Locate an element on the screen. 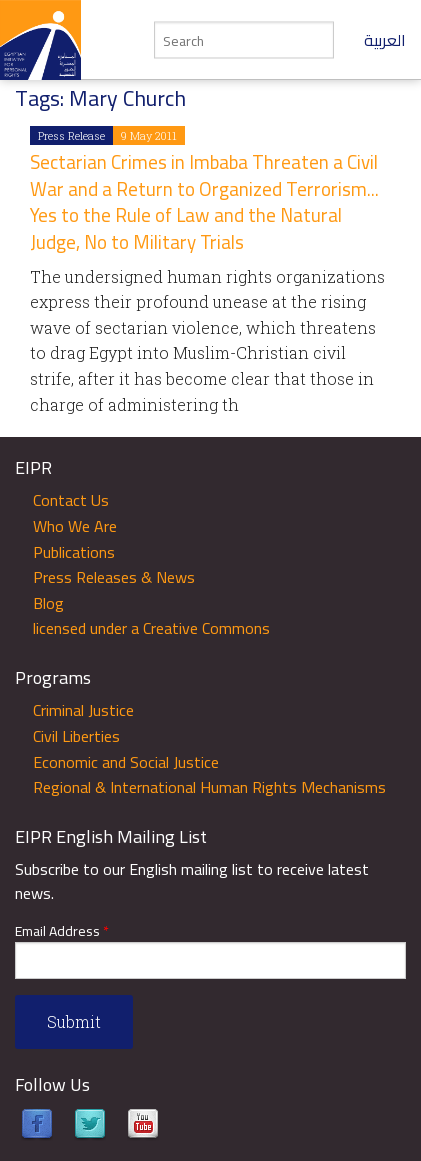 This screenshot has height=1161, width=421. Email Address is located at coordinates (62, 931).